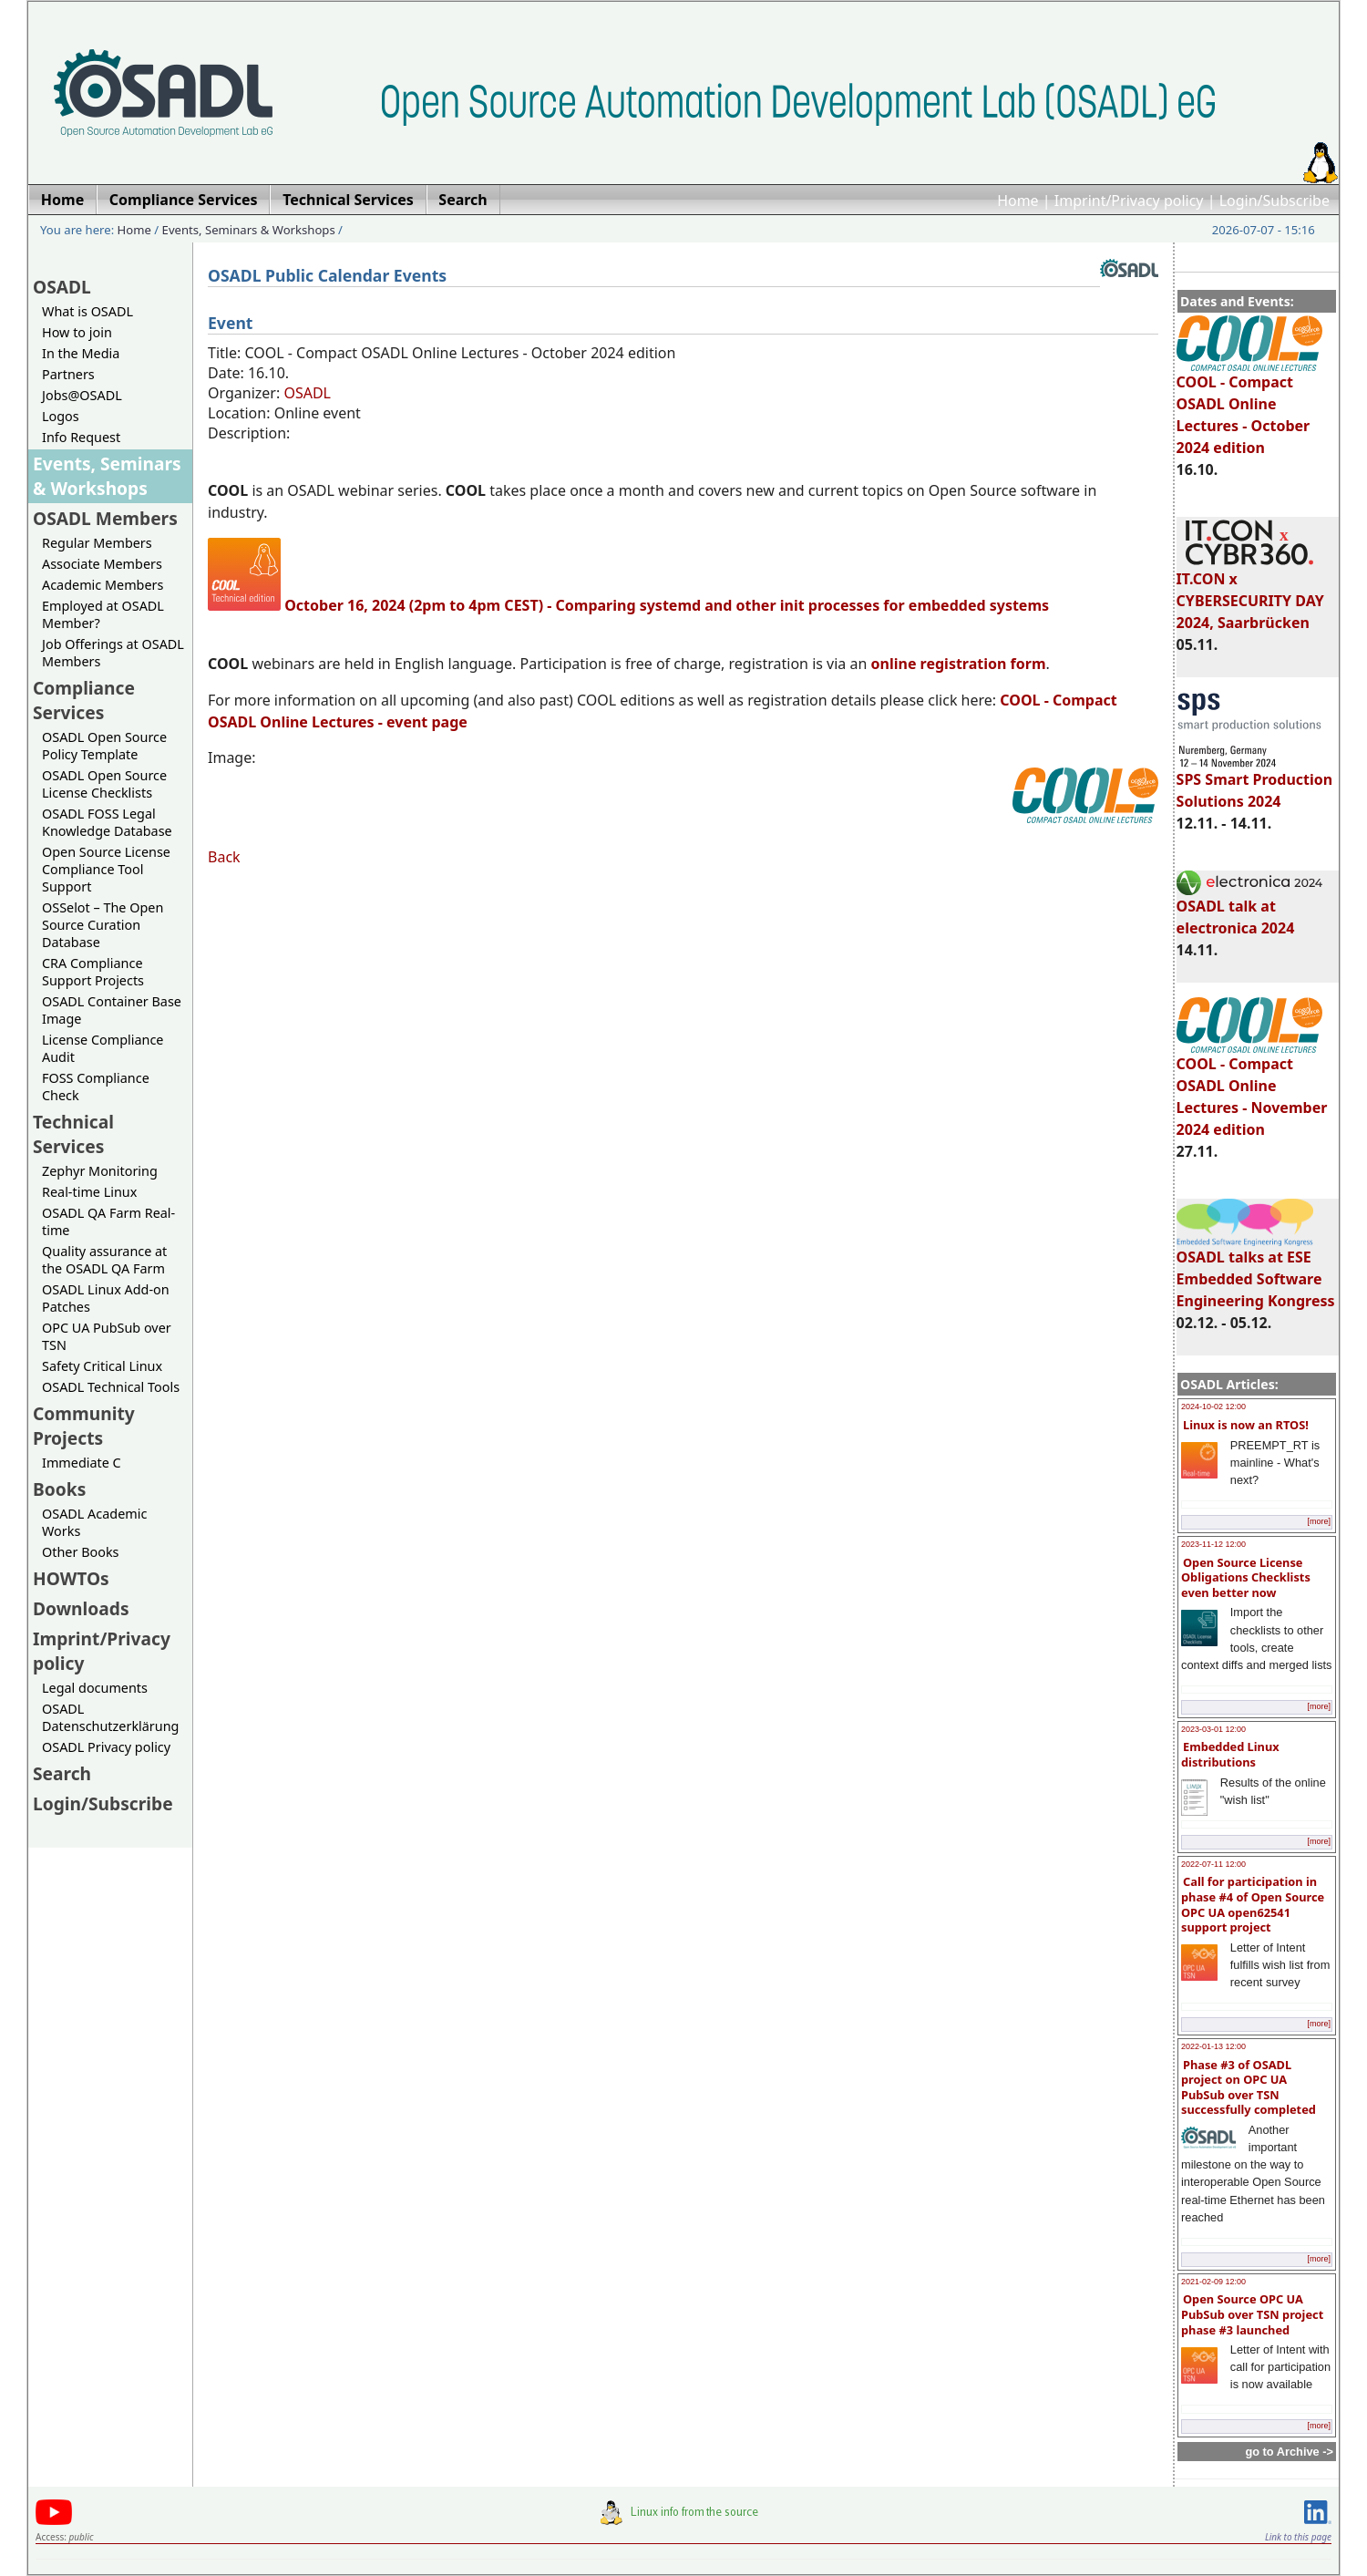 The width and height of the screenshot is (1367, 2576). Describe the element at coordinates (1248, 2087) in the screenshot. I see `Phase #3 of OSADL project on OPC UA PubSub over TSN successfully completed` at that location.